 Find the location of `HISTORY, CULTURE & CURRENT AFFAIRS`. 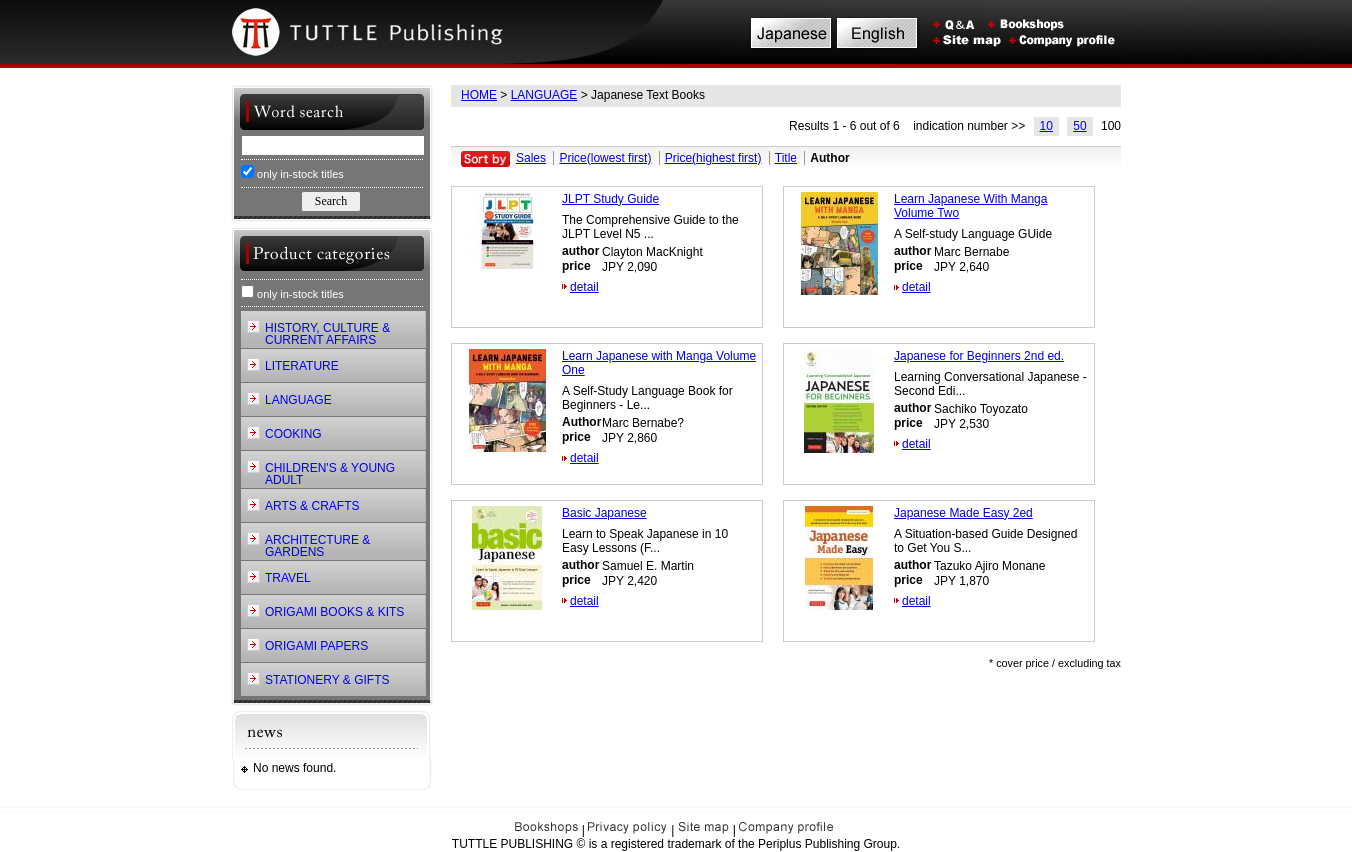

HISTORY, CULTURE & CURRENT AFFAIRS is located at coordinates (327, 334).